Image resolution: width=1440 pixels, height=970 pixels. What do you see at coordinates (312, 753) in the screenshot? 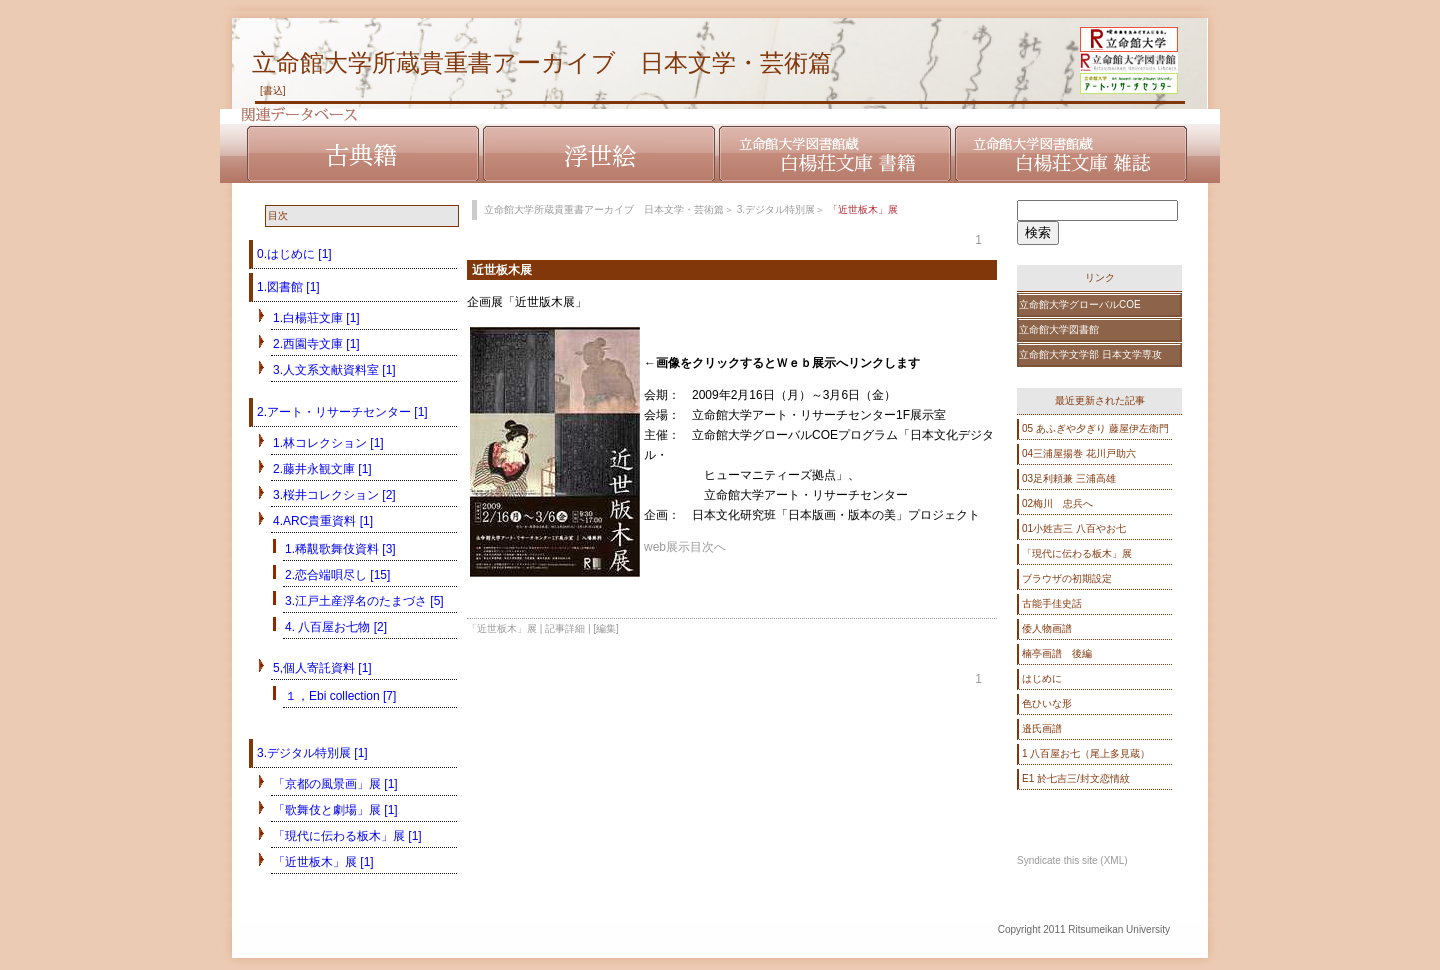
I see `3.デジタル特別展 [1]` at bounding box center [312, 753].